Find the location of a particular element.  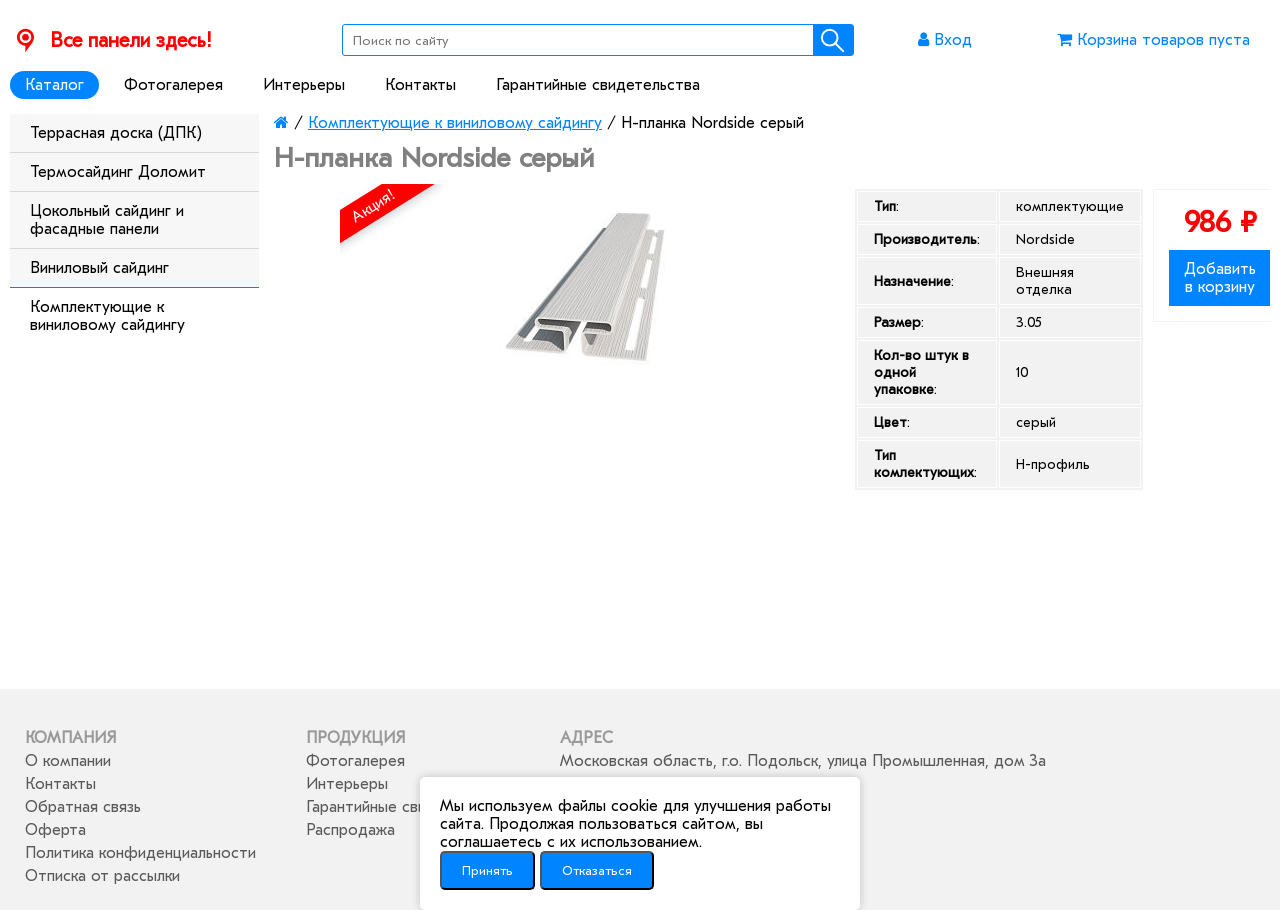

Добавить в корзину is located at coordinates (1220, 278).